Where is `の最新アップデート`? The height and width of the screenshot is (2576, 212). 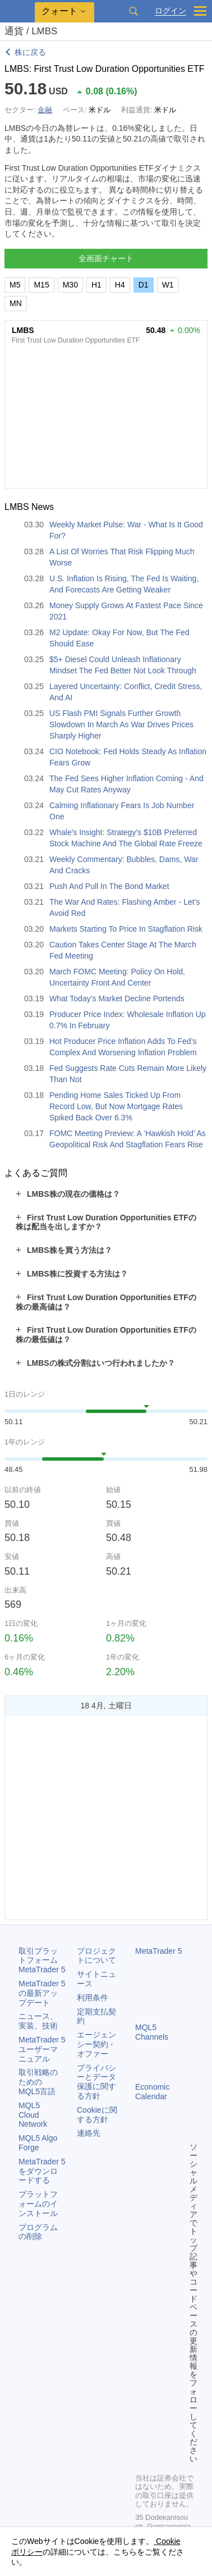
の最新アップデート is located at coordinates (42, 1993).